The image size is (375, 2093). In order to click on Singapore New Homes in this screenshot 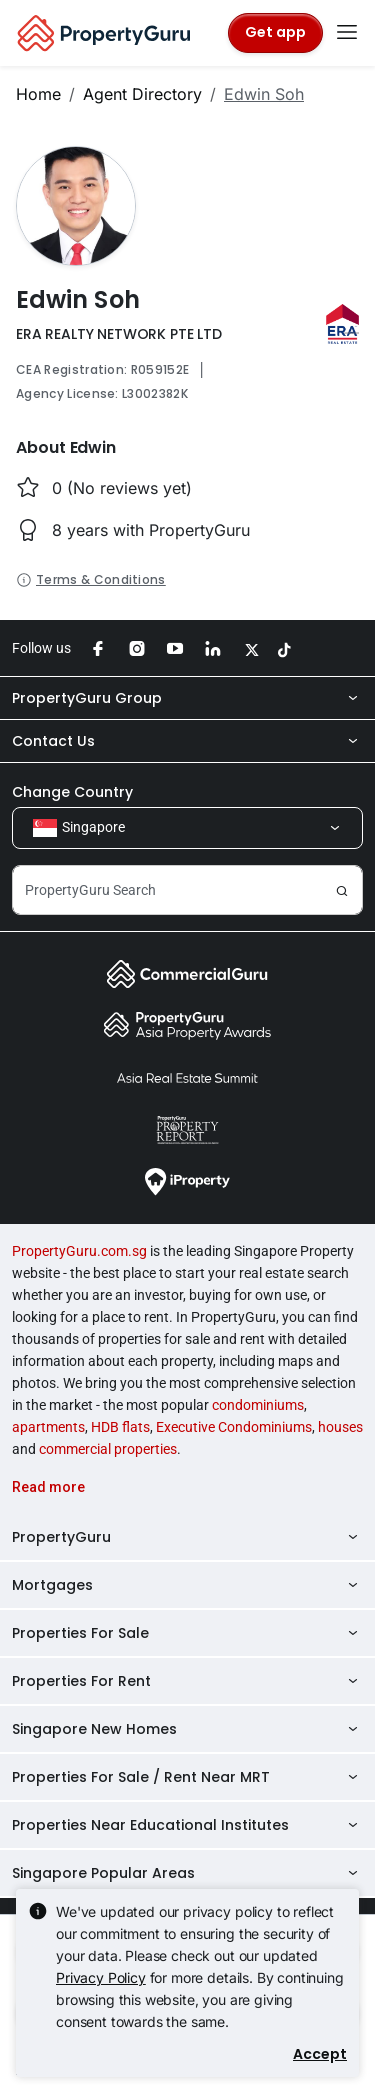, I will do `click(187, 1729)`.